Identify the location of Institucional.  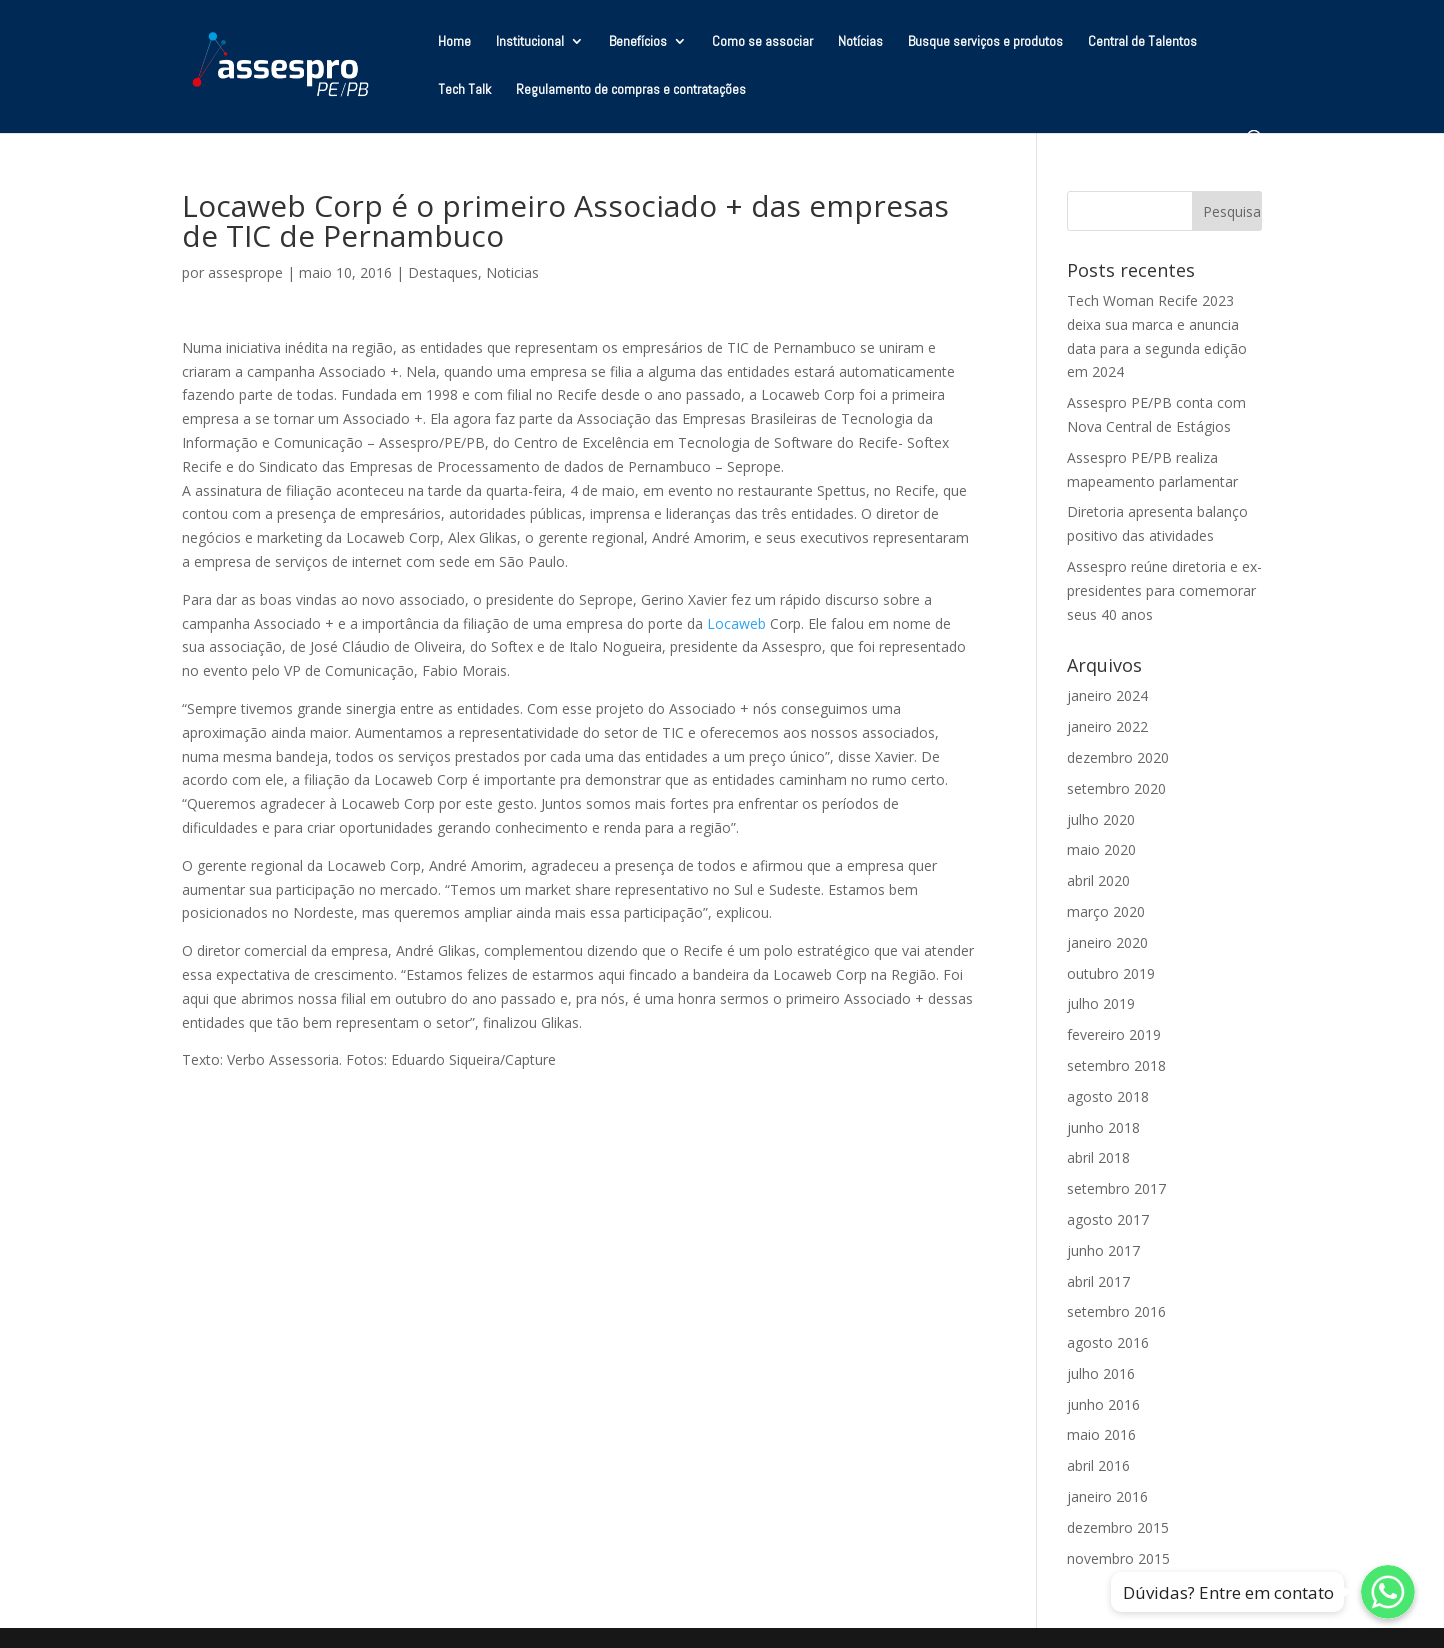
(530, 42).